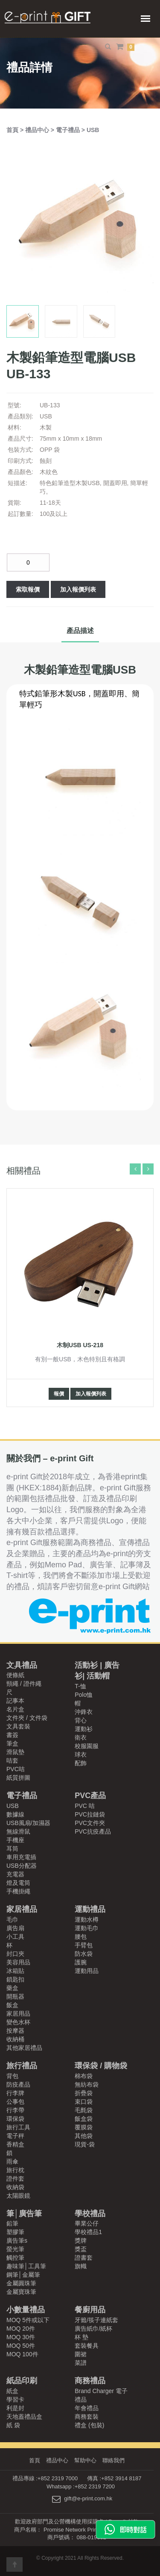 Image resolution: width=160 pixels, height=2576 pixels. What do you see at coordinates (81, 2354) in the screenshot?
I see `圍裙` at bounding box center [81, 2354].